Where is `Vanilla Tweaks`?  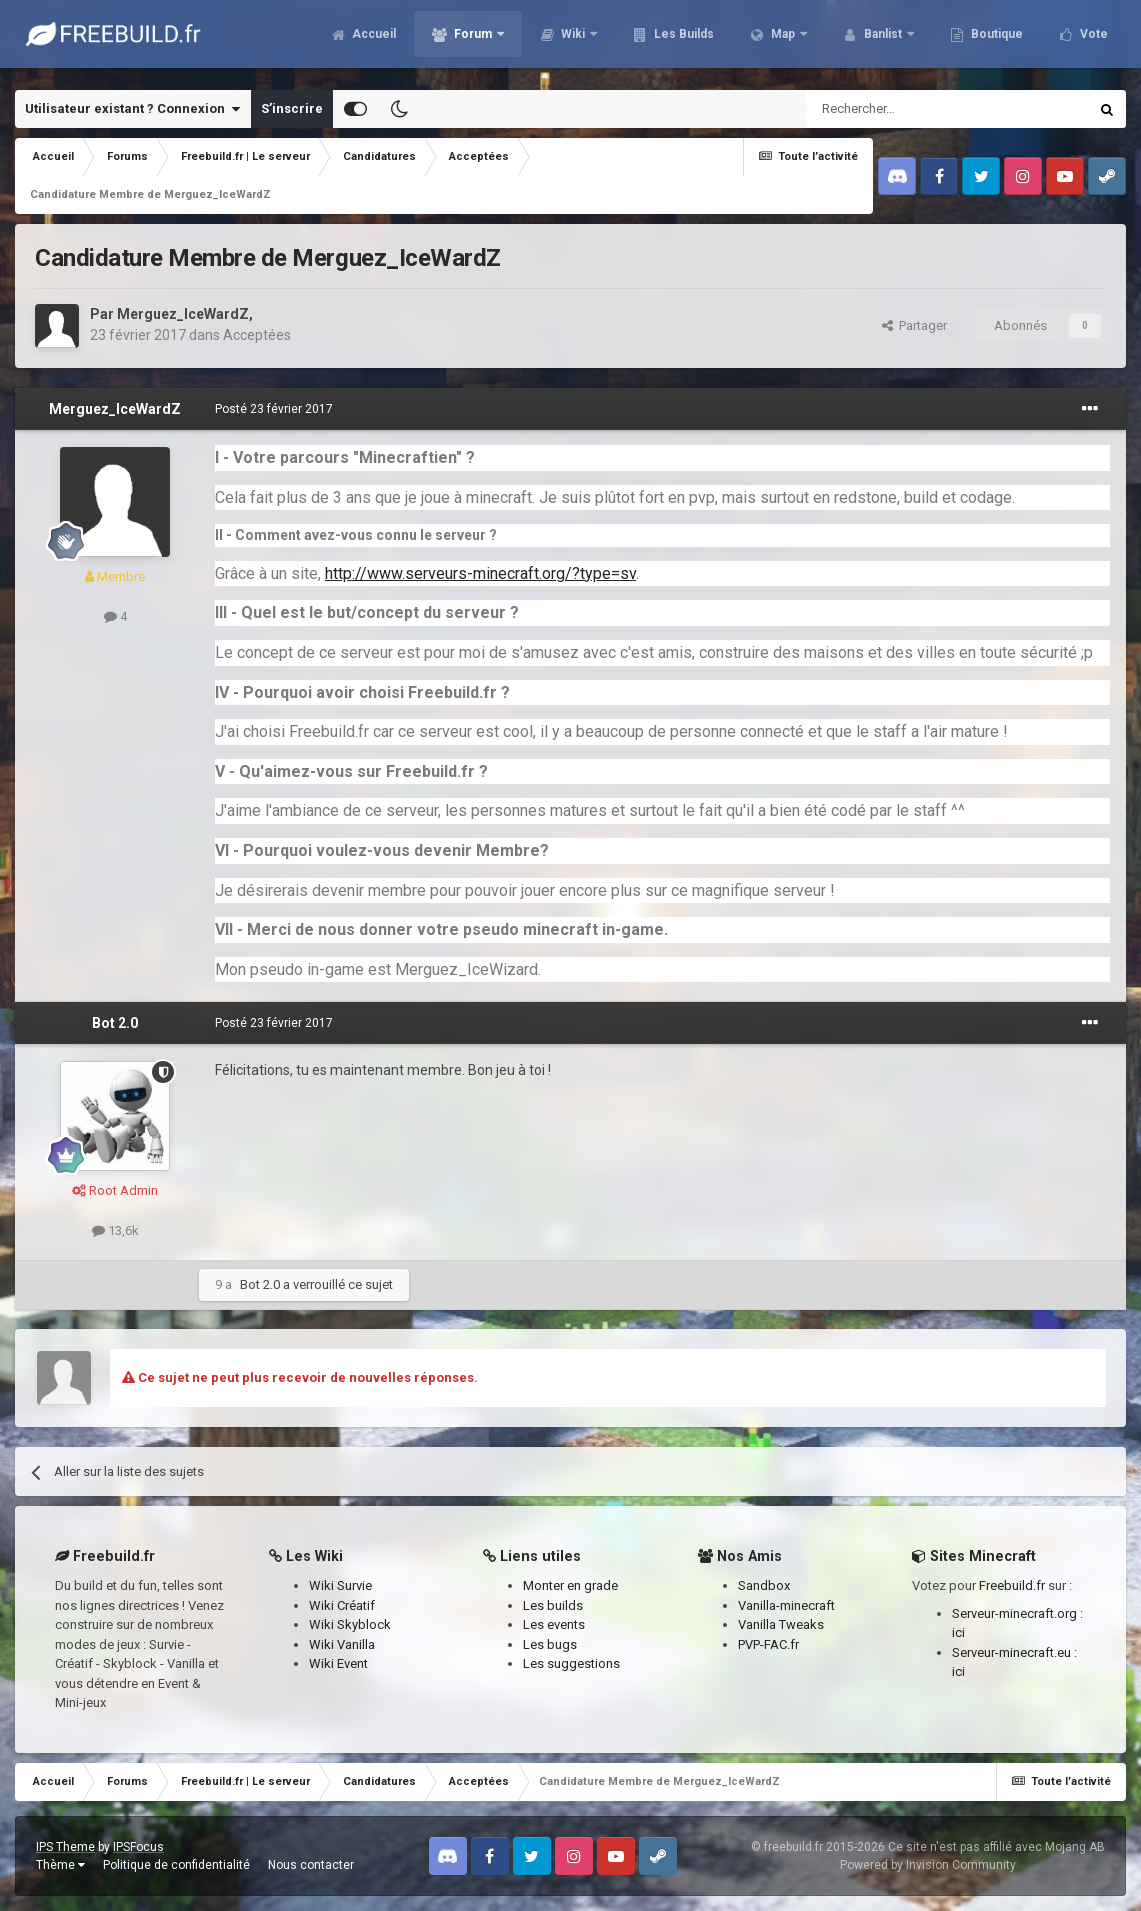 Vanilla Tweaks is located at coordinates (781, 1624).